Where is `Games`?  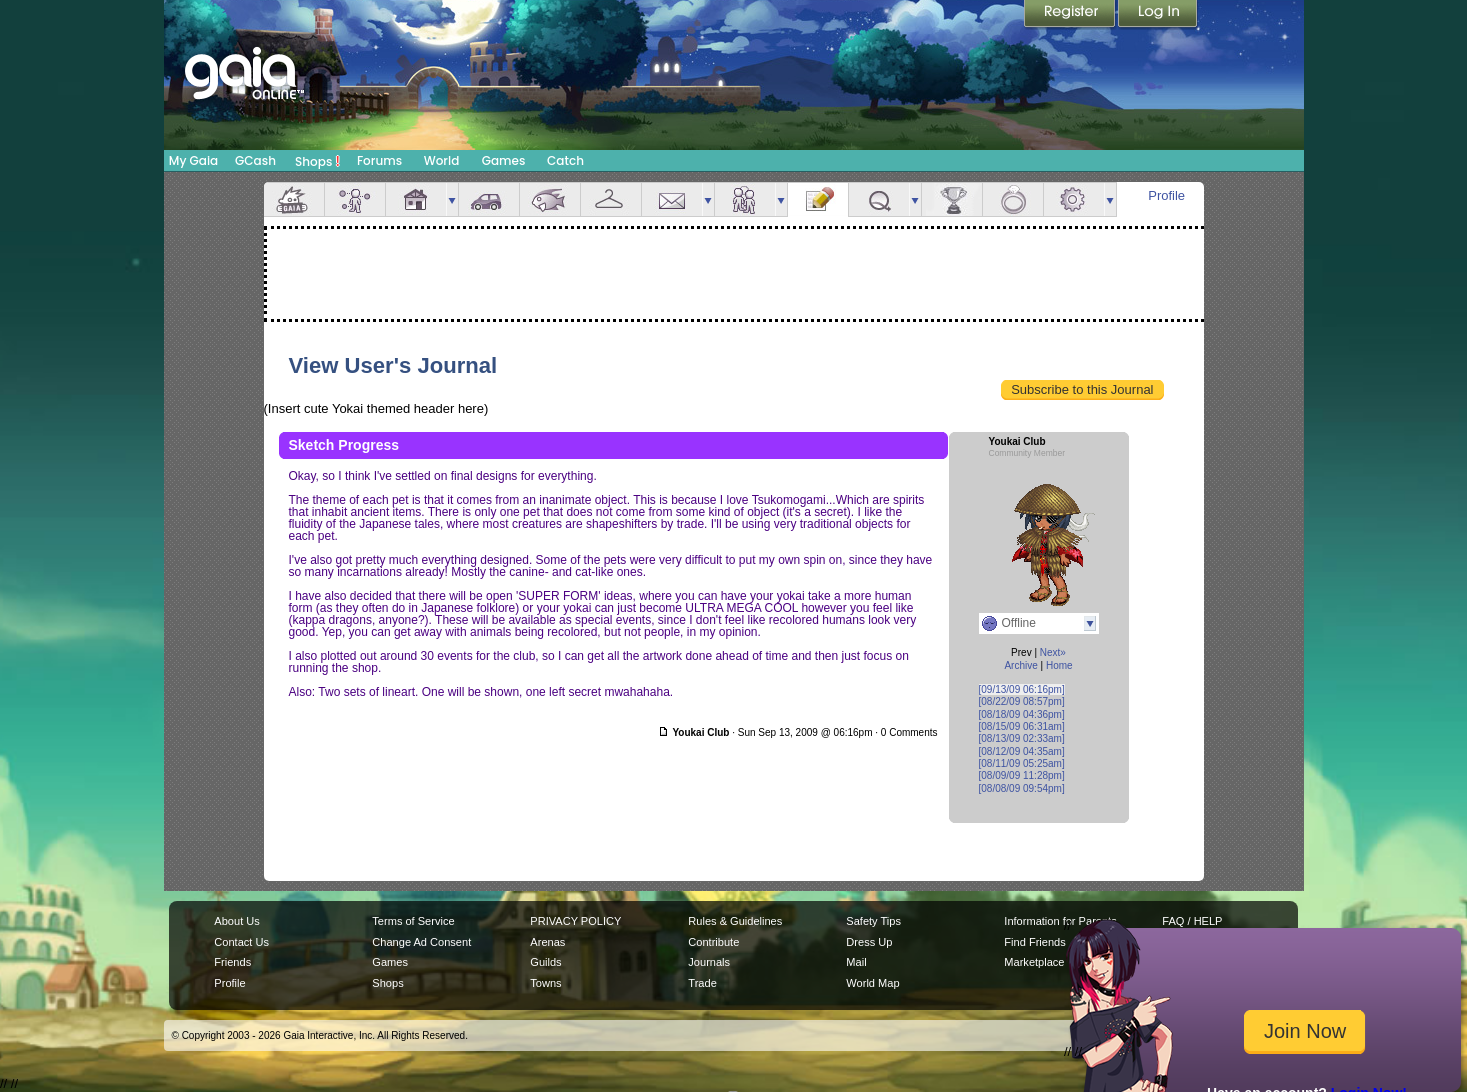 Games is located at coordinates (504, 160).